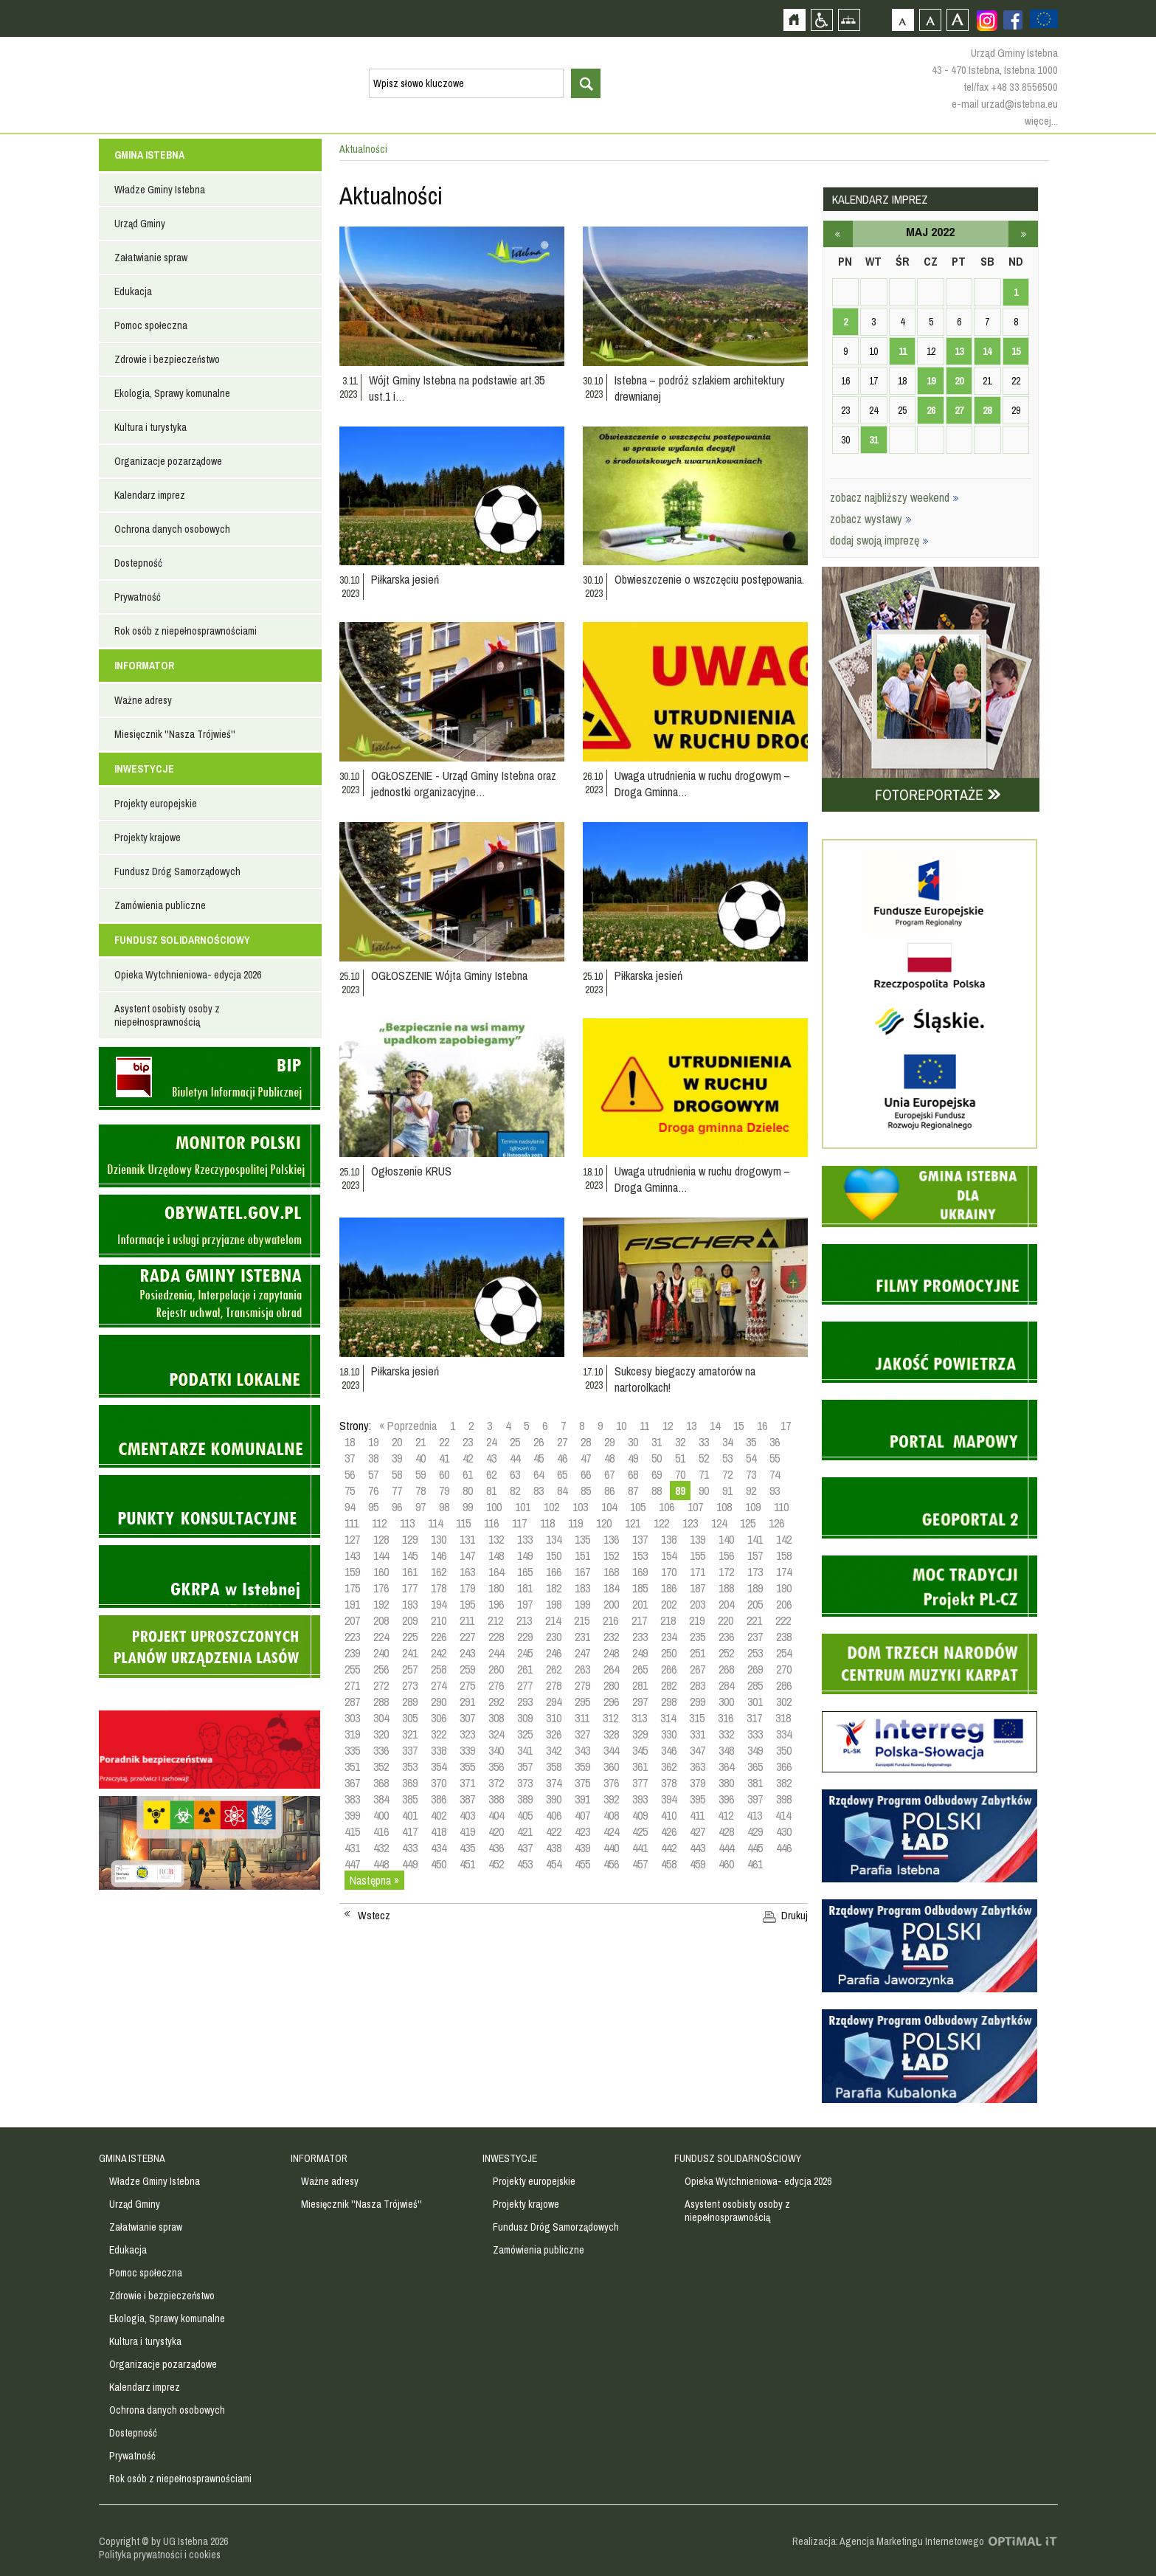 This screenshot has width=1156, height=2576. Describe the element at coordinates (784, 1555) in the screenshot. I see `158` at that location.